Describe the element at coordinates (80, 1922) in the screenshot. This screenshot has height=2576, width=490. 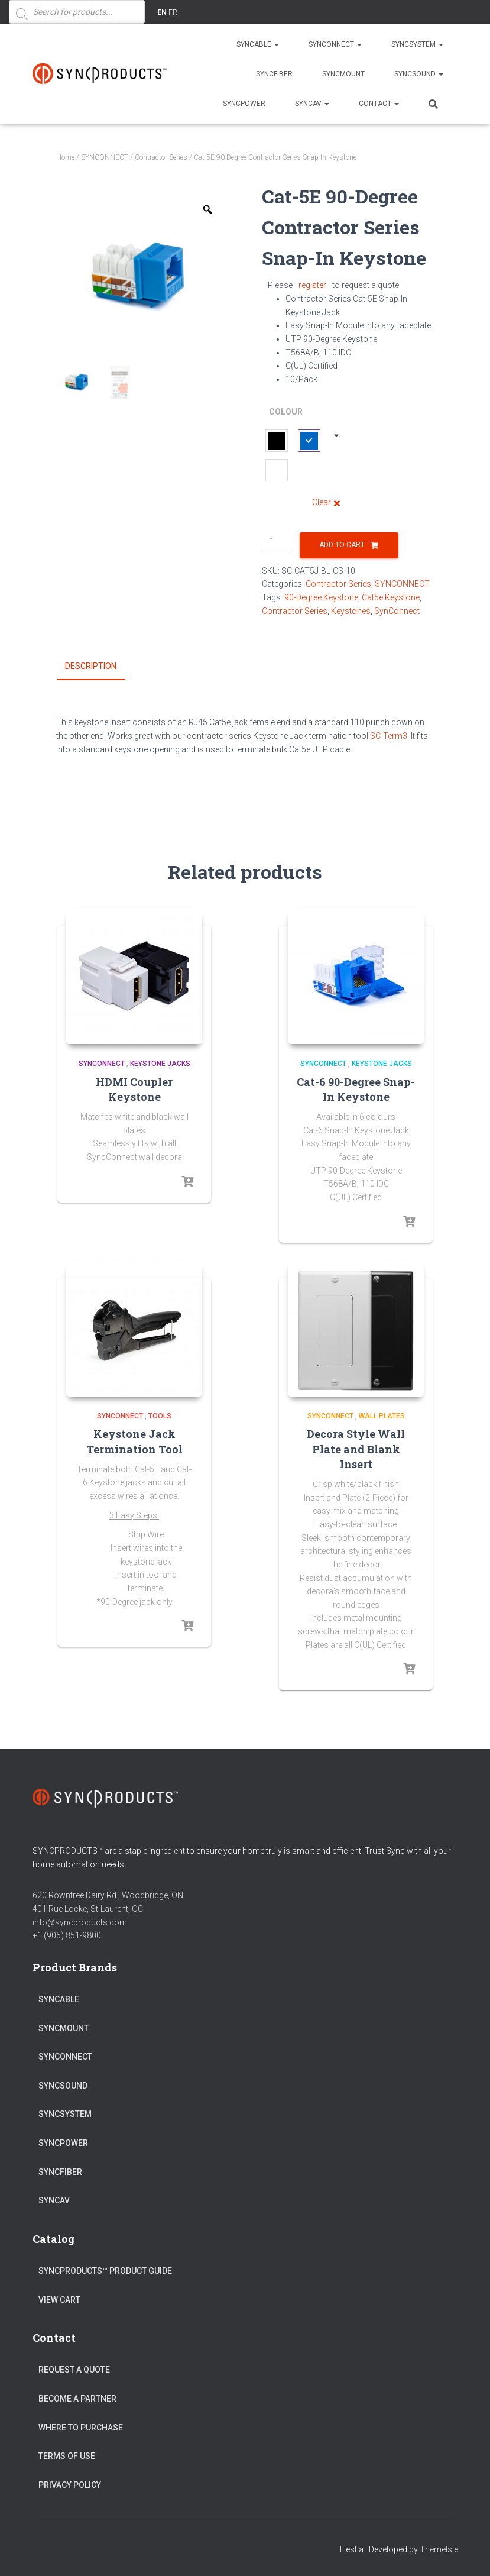
I see `info@syncproducts.com` at that location.